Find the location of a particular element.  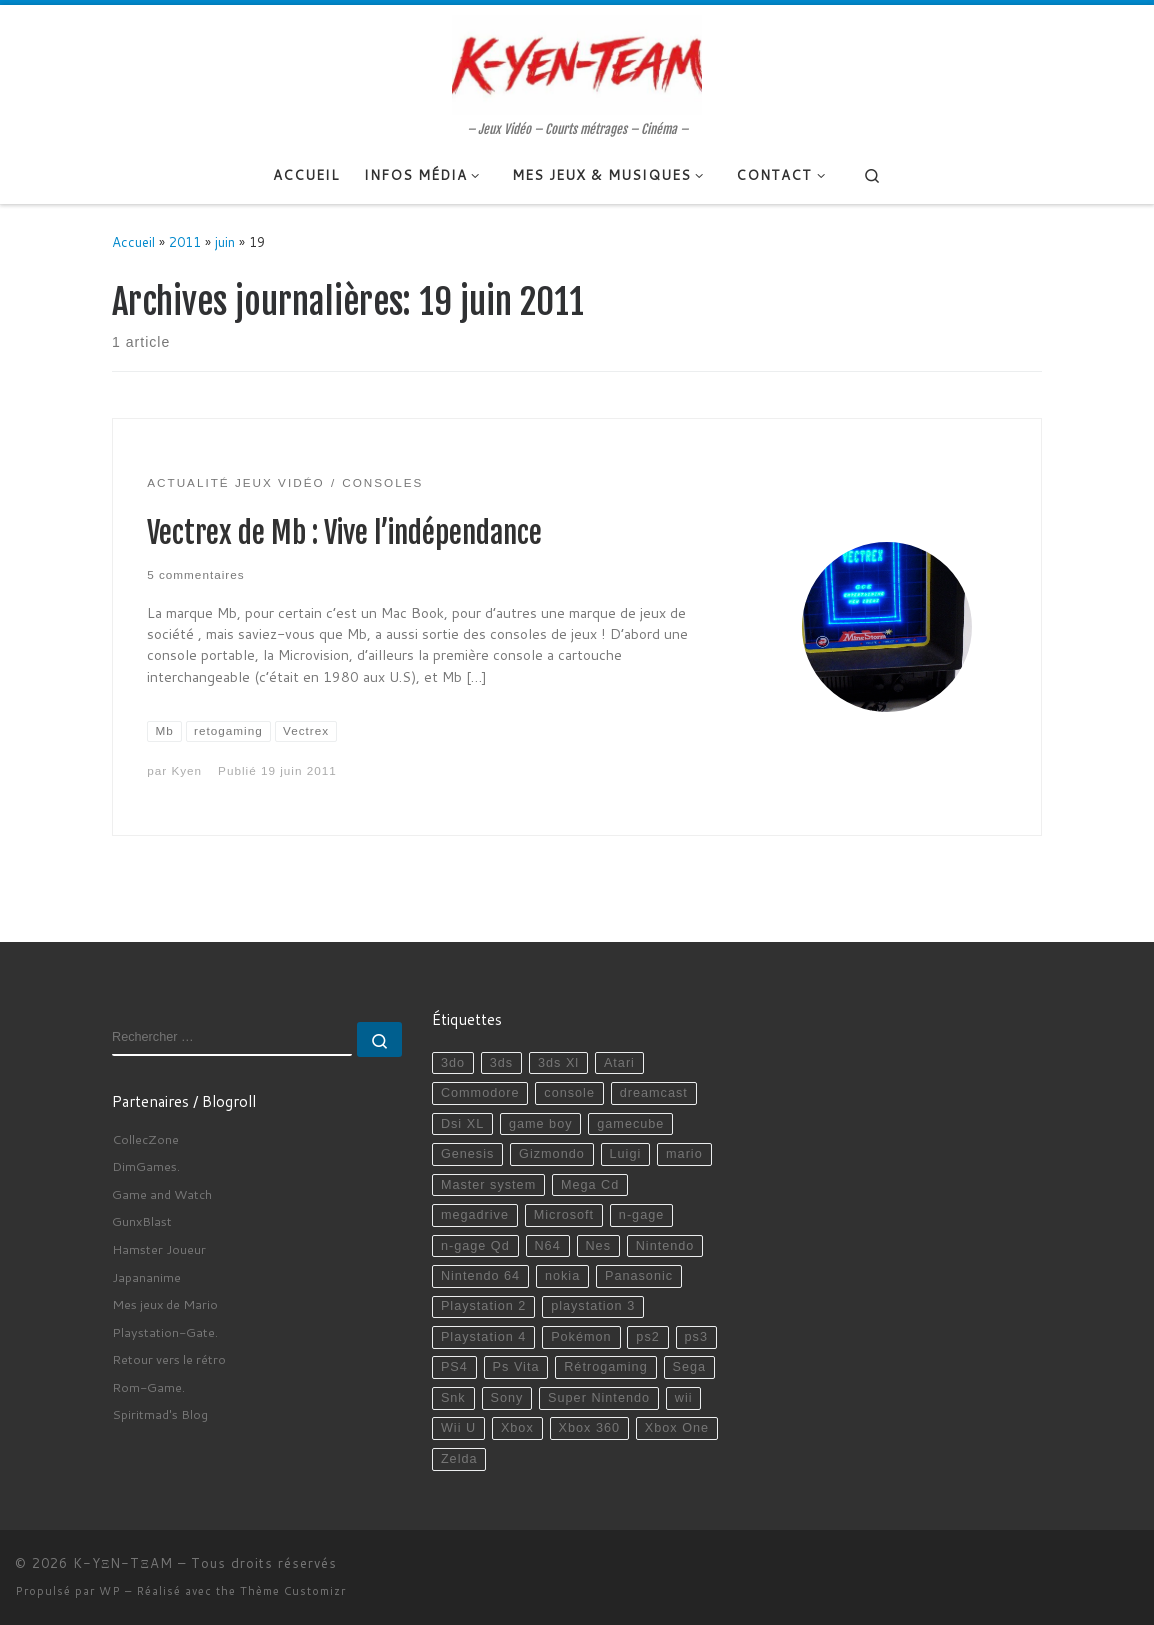

Luigi is located at coordinates (626, 1154).